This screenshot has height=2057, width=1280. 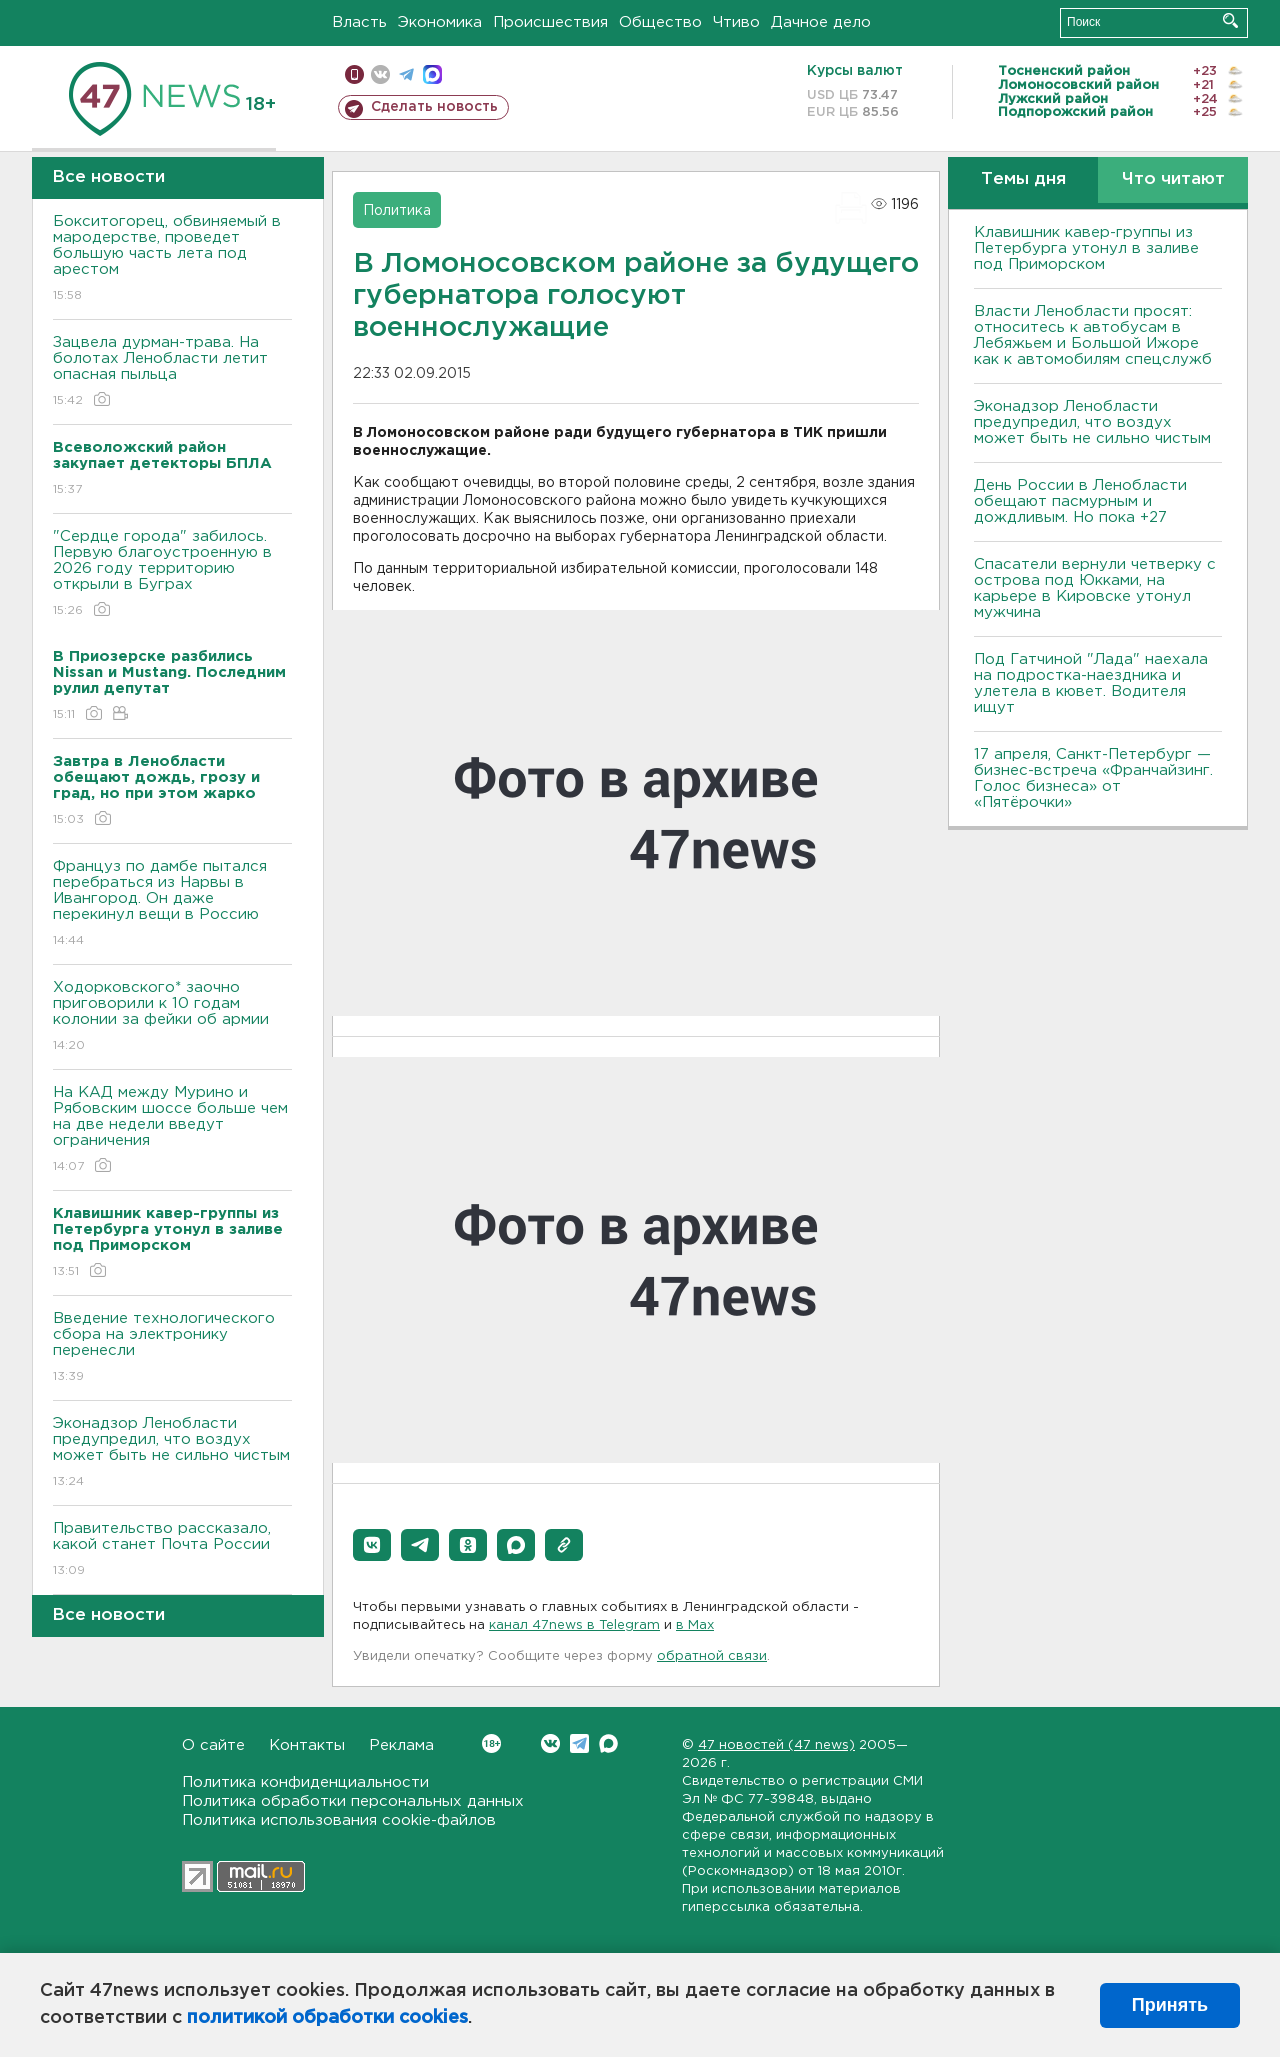 What do you see at coordinates (776, 1745) in the screenshot?
I see `47 новостей (47 news)` at bounding box center [776, 1745].